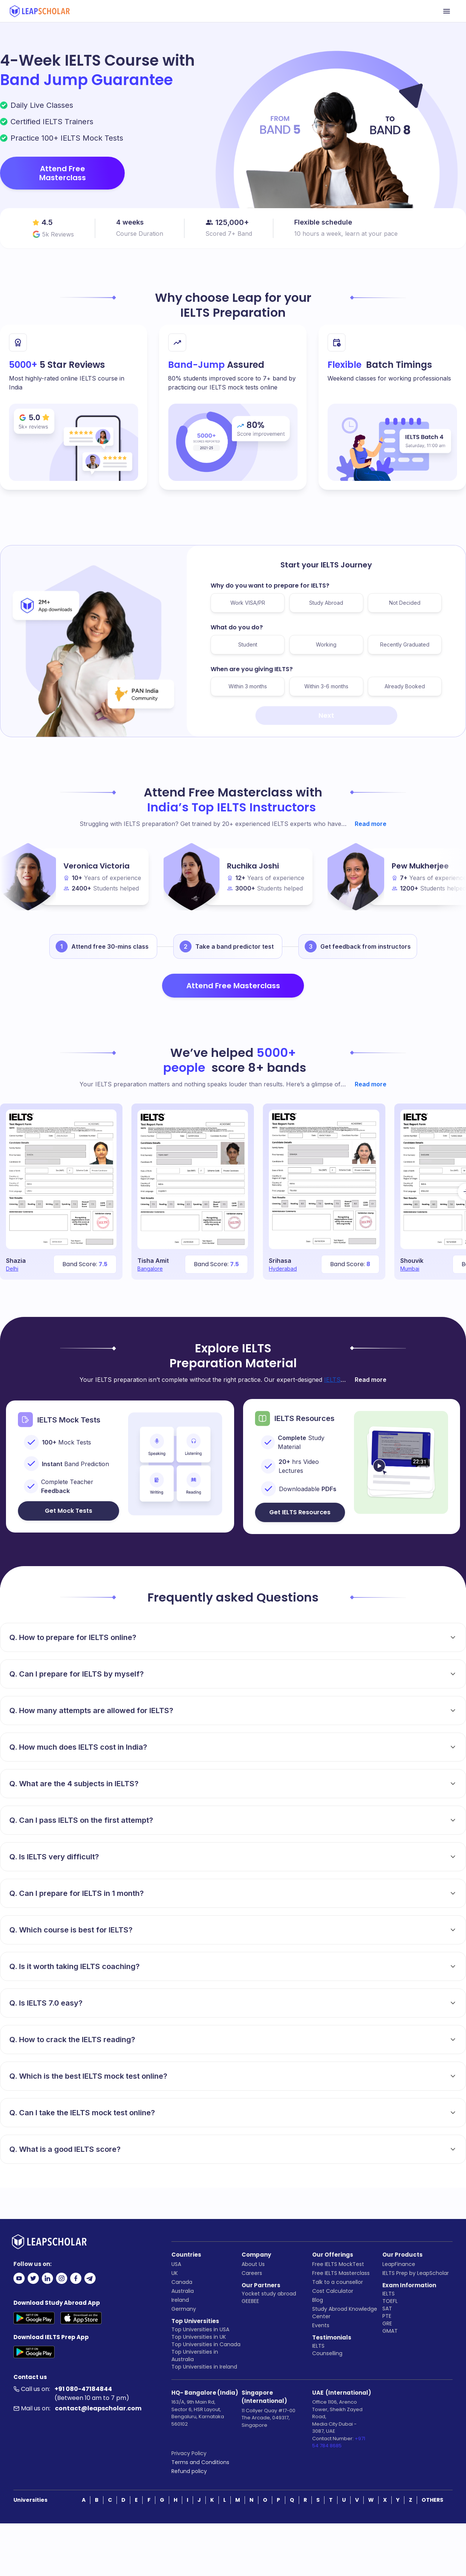  Describe the element at coordinates (62, 173) in the screenshot. I see `Attend Free Masterclass` at that location.